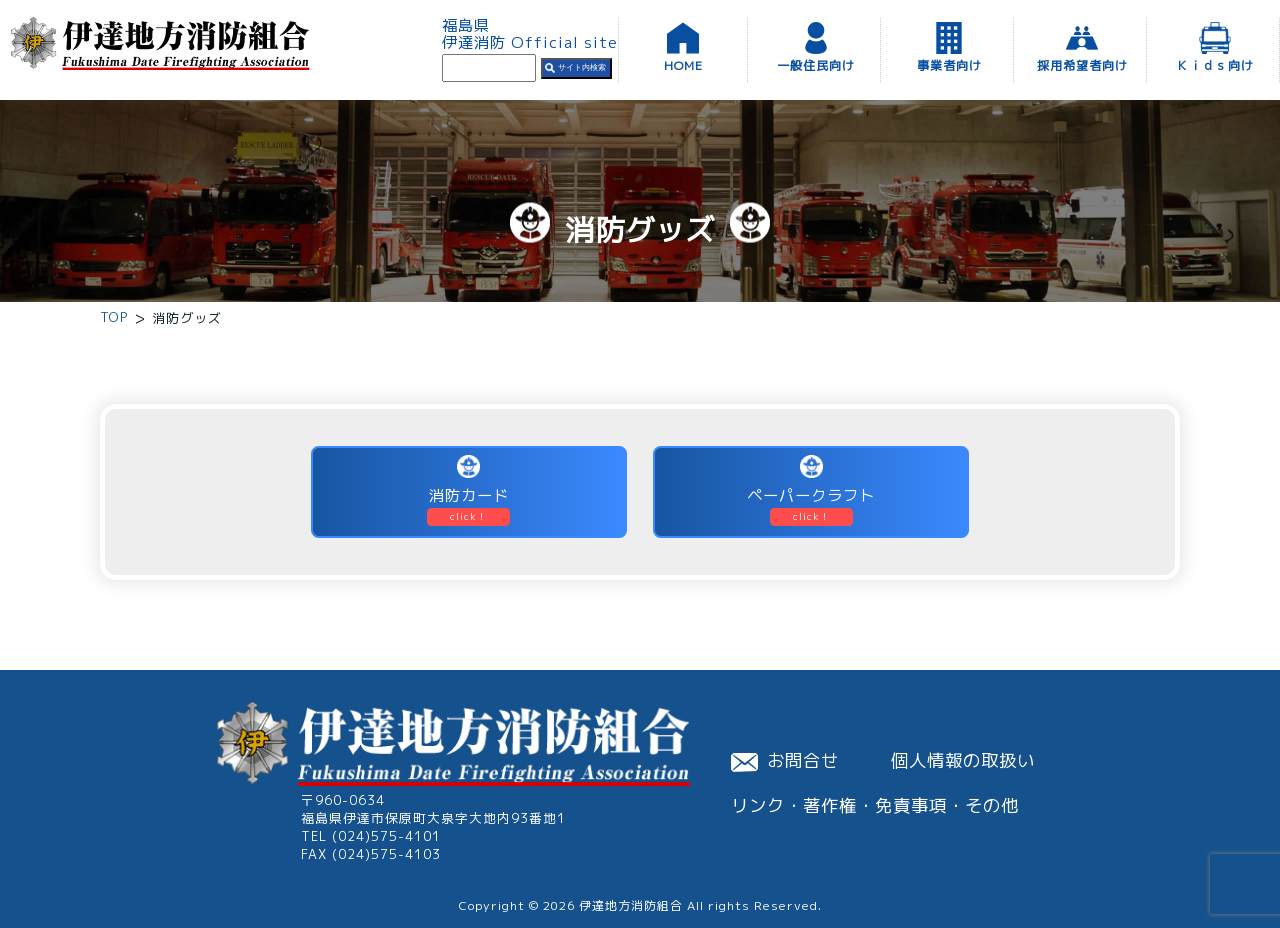  I want to click on お問合せ, so click(785, 760).